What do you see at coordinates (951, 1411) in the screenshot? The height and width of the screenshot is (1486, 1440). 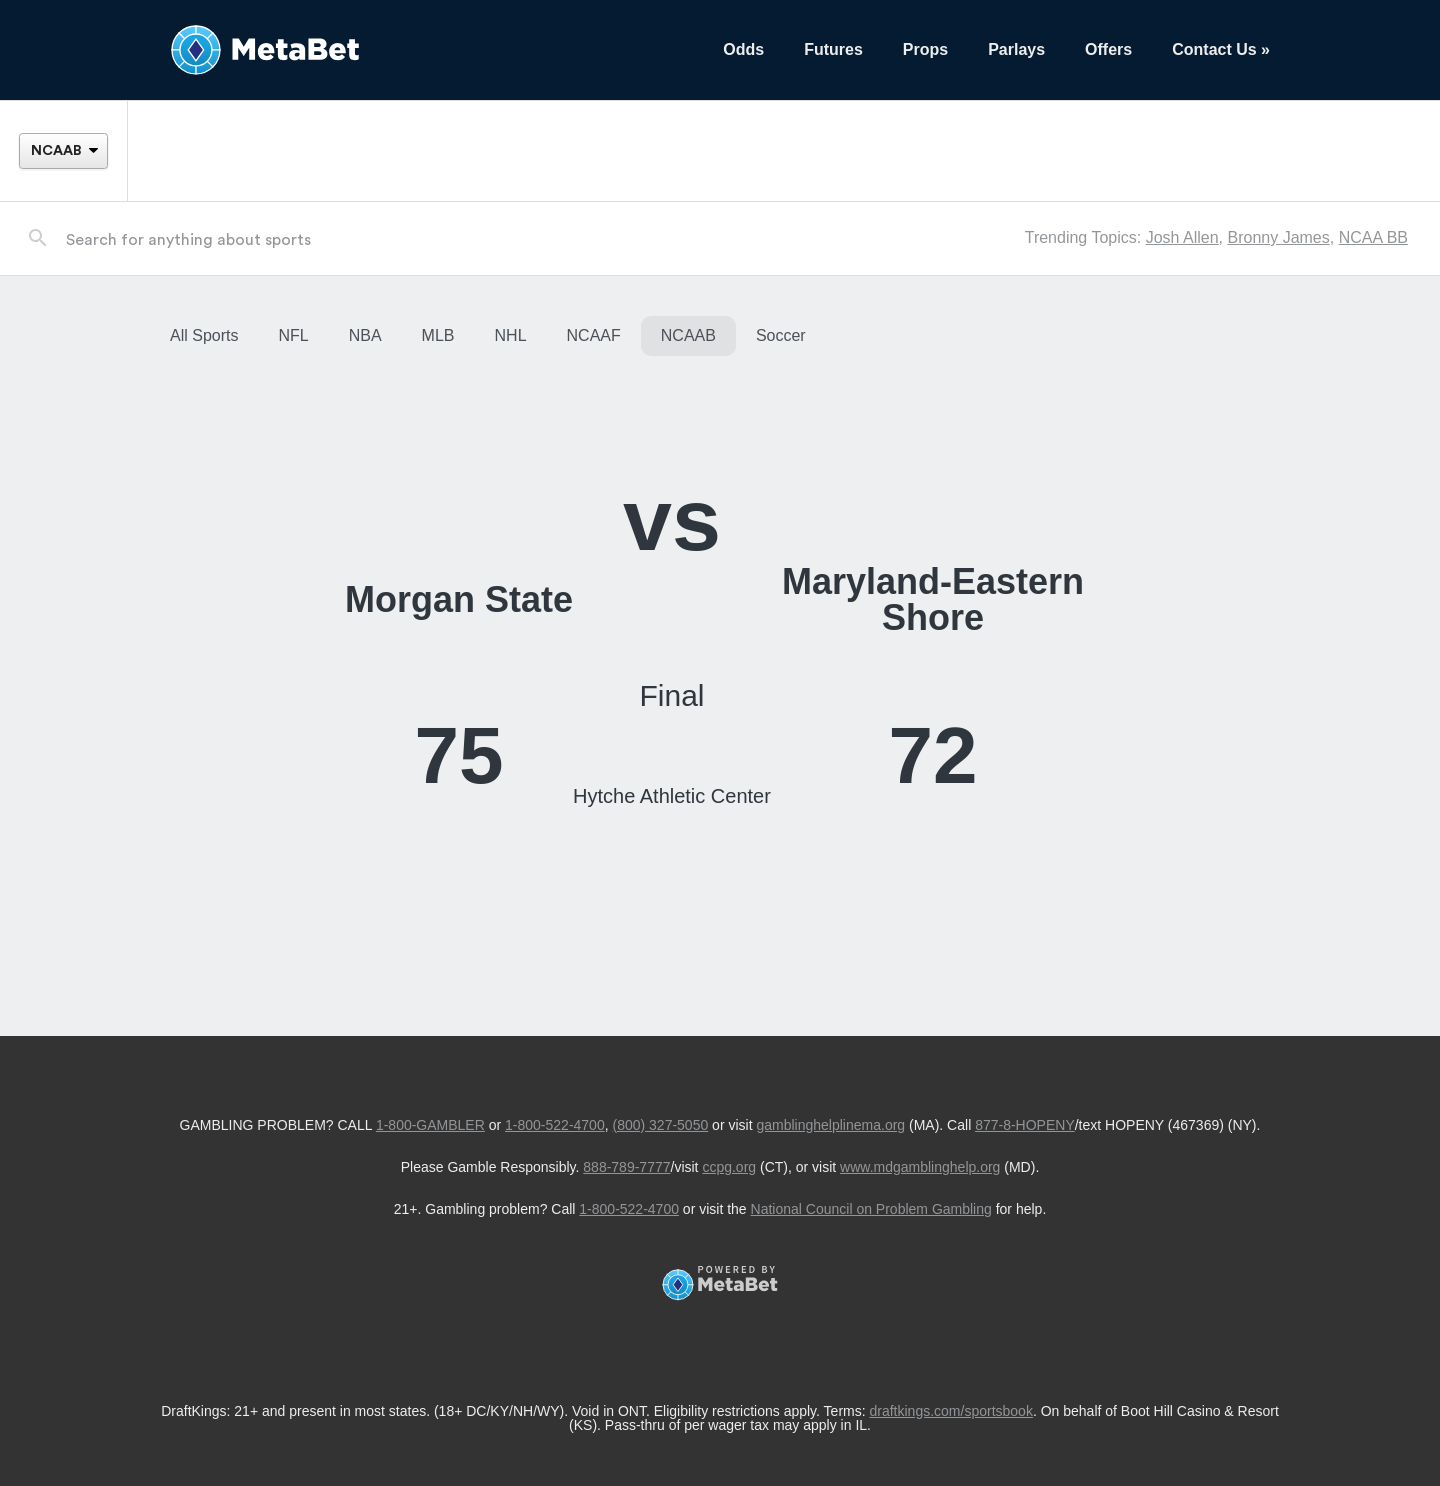 I see `draftkings.com/sportsbook` at bounding box center [951, 1411].